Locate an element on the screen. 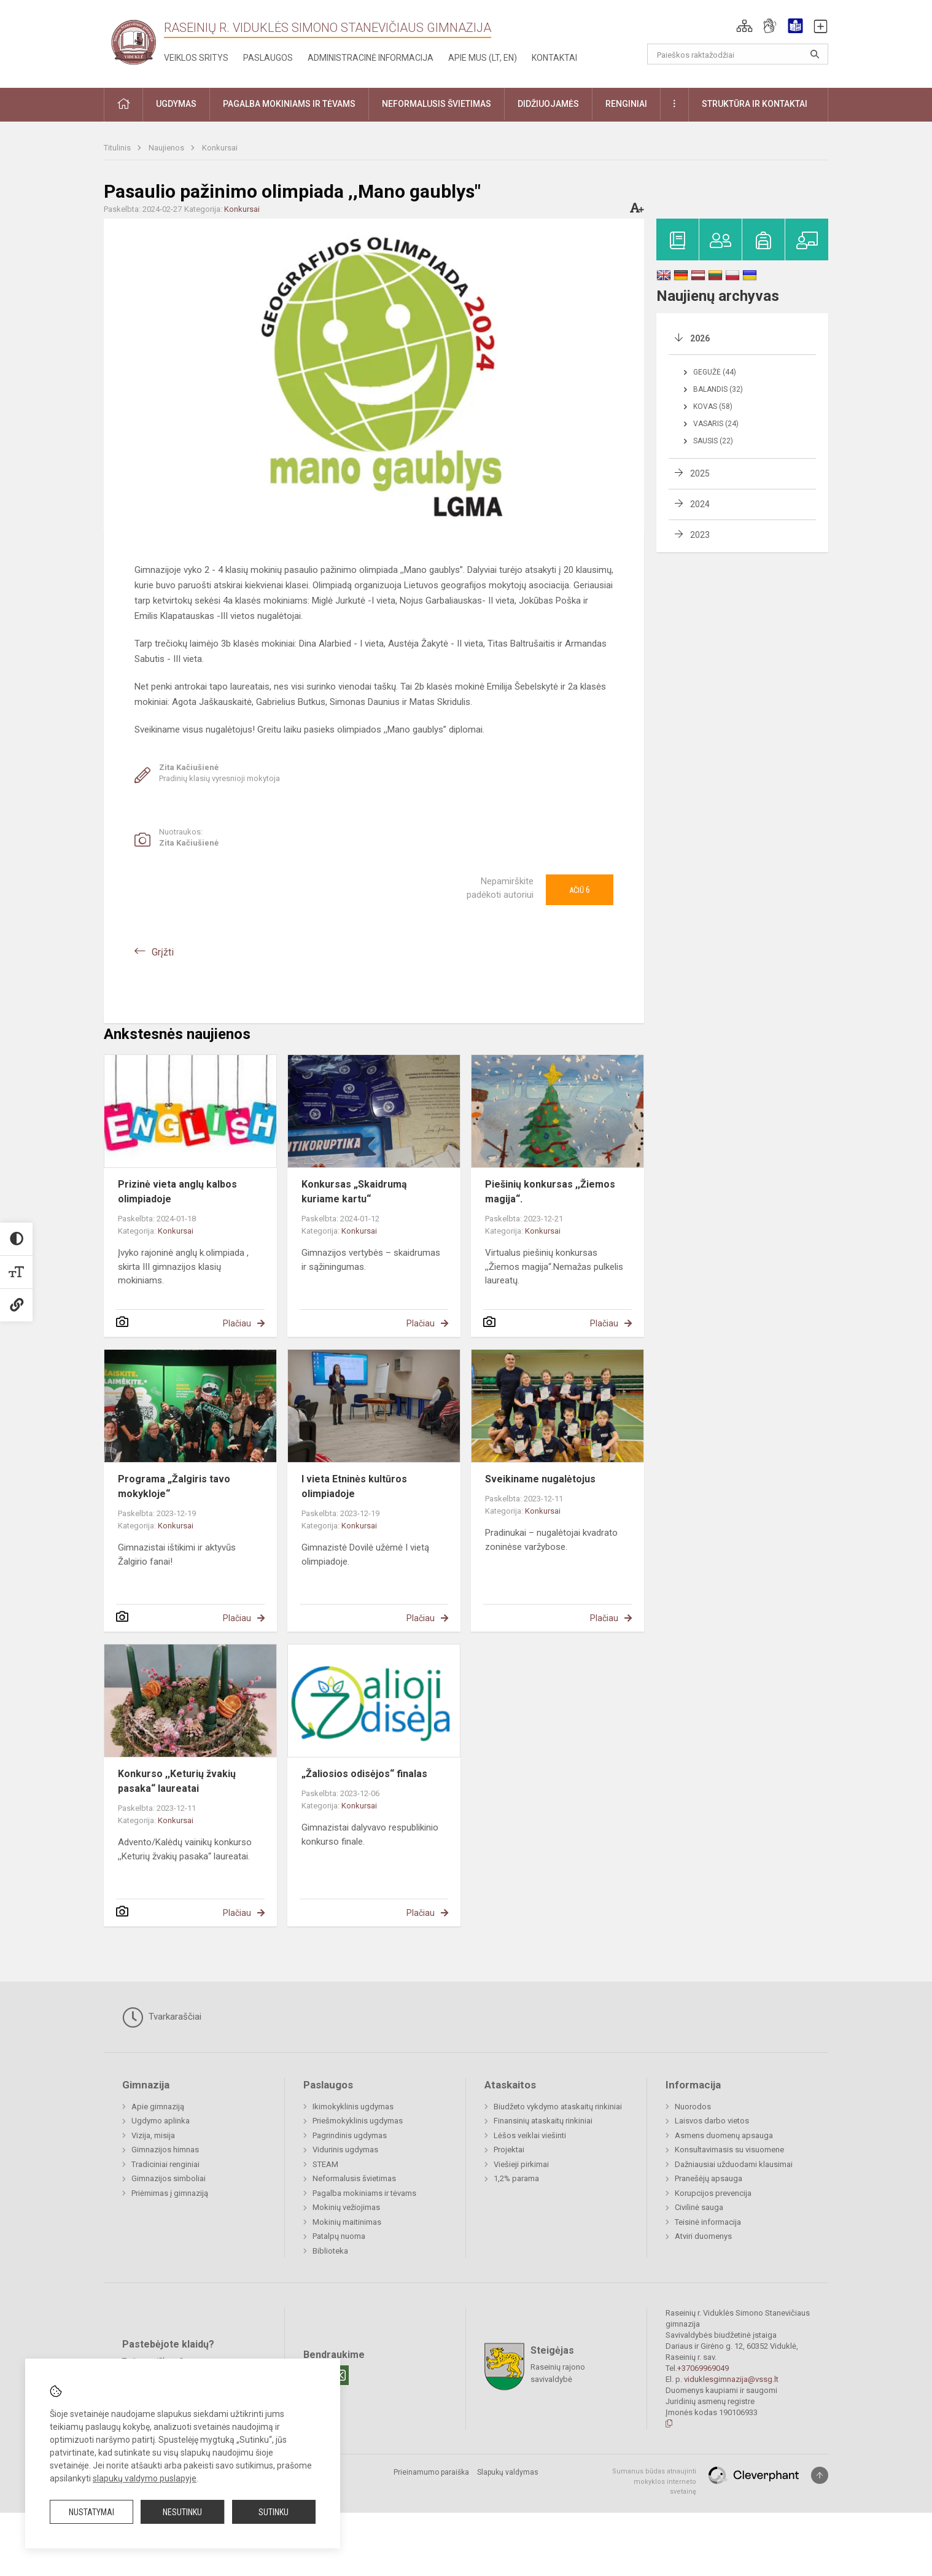 This screenshot has height=2576, width=932. Tvarkaraščiai is located at coordinates (161, 2017).